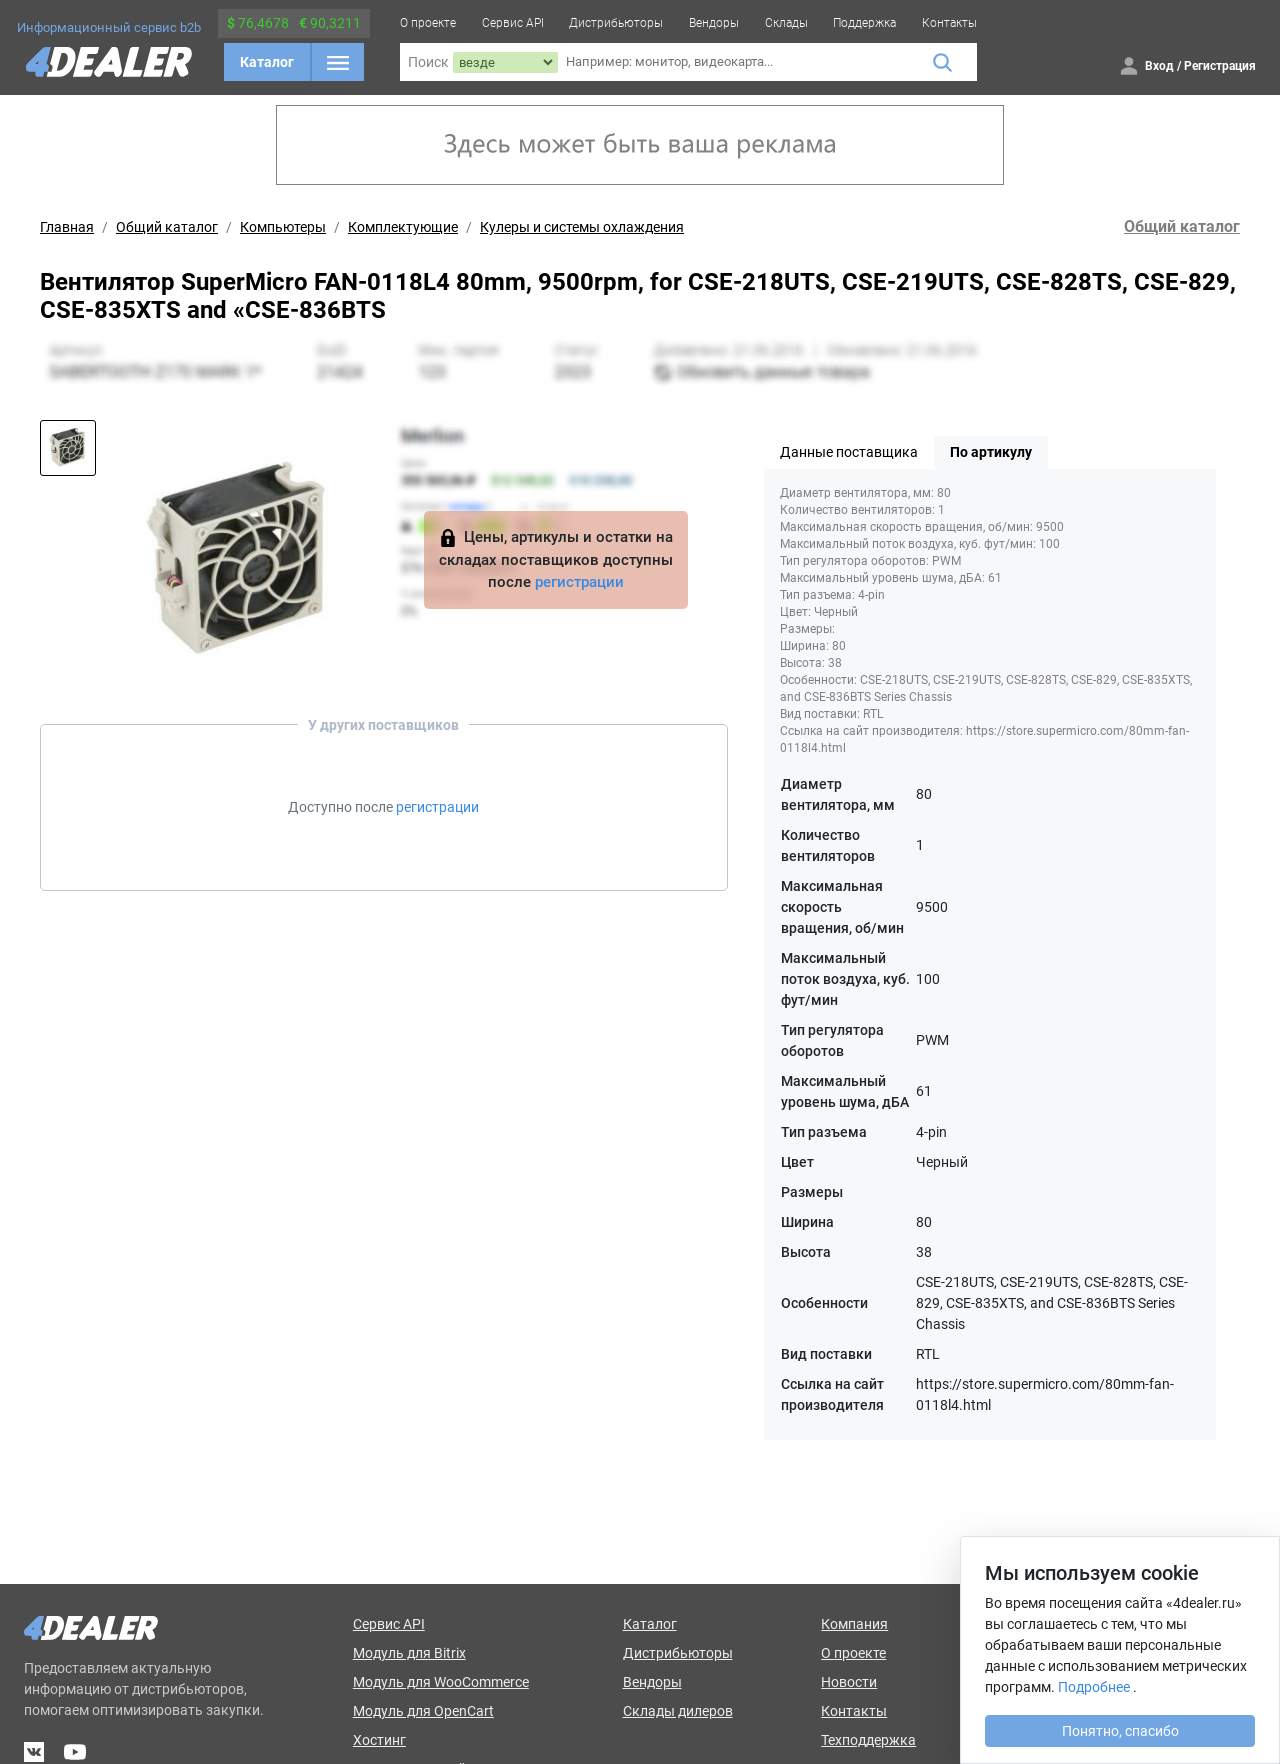  Describe the element at coordinates (854, 1624) in the screenshot. I see `Компания` at that location.